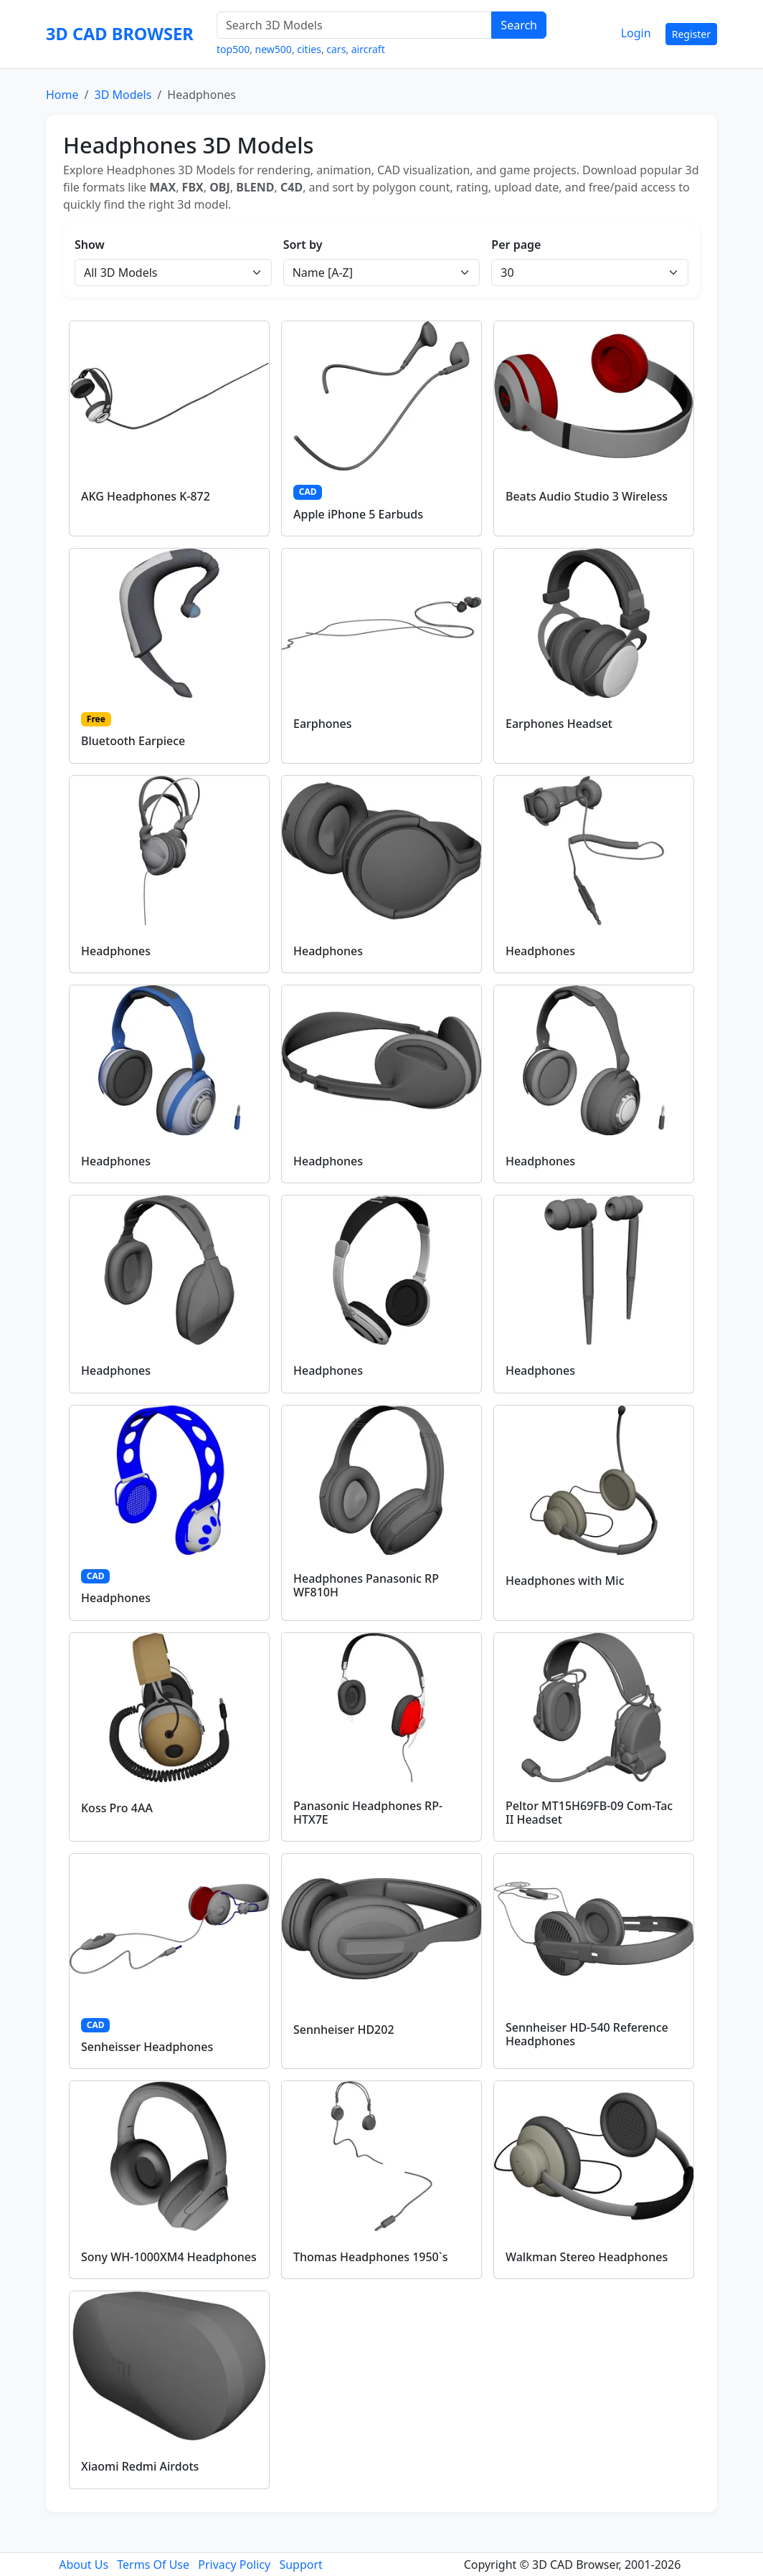 Image resolution: width=763 pixels, height=2576 pixels. Describe the element at coordinates (559, 723) in the screenshot. I see `Earphones Headset` at that location.